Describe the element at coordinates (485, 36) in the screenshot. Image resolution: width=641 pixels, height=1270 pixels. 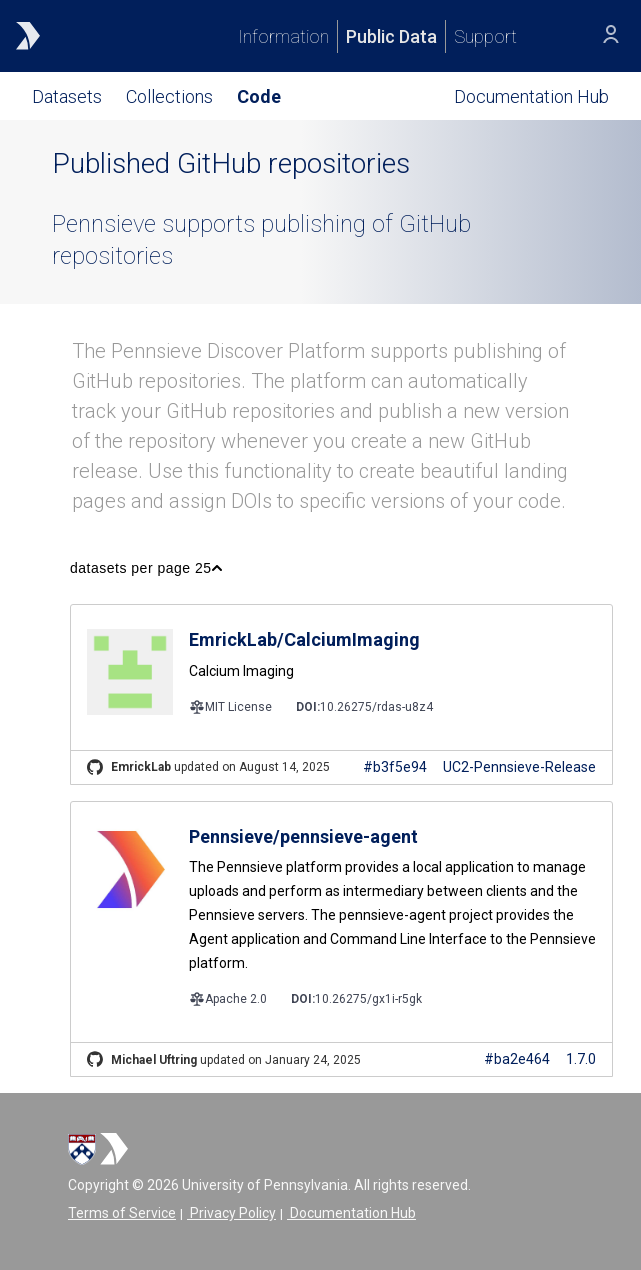
I see `Support` at that location.